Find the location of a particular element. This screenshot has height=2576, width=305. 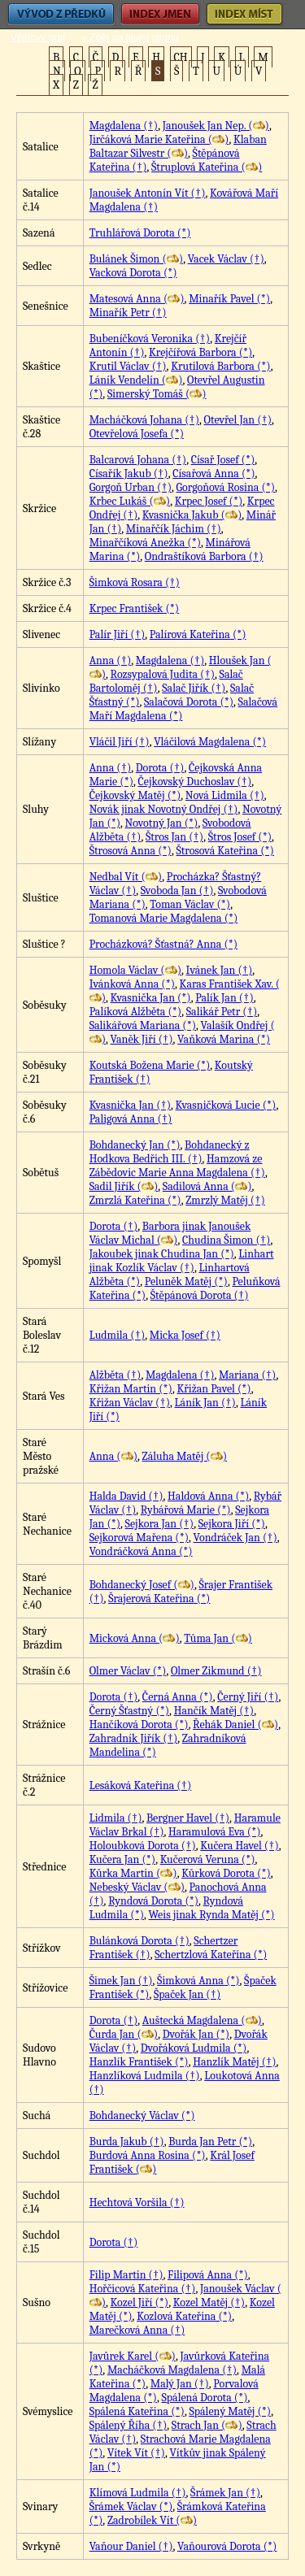

Bergner Havel (†) is located at coordinates (187, 1818).